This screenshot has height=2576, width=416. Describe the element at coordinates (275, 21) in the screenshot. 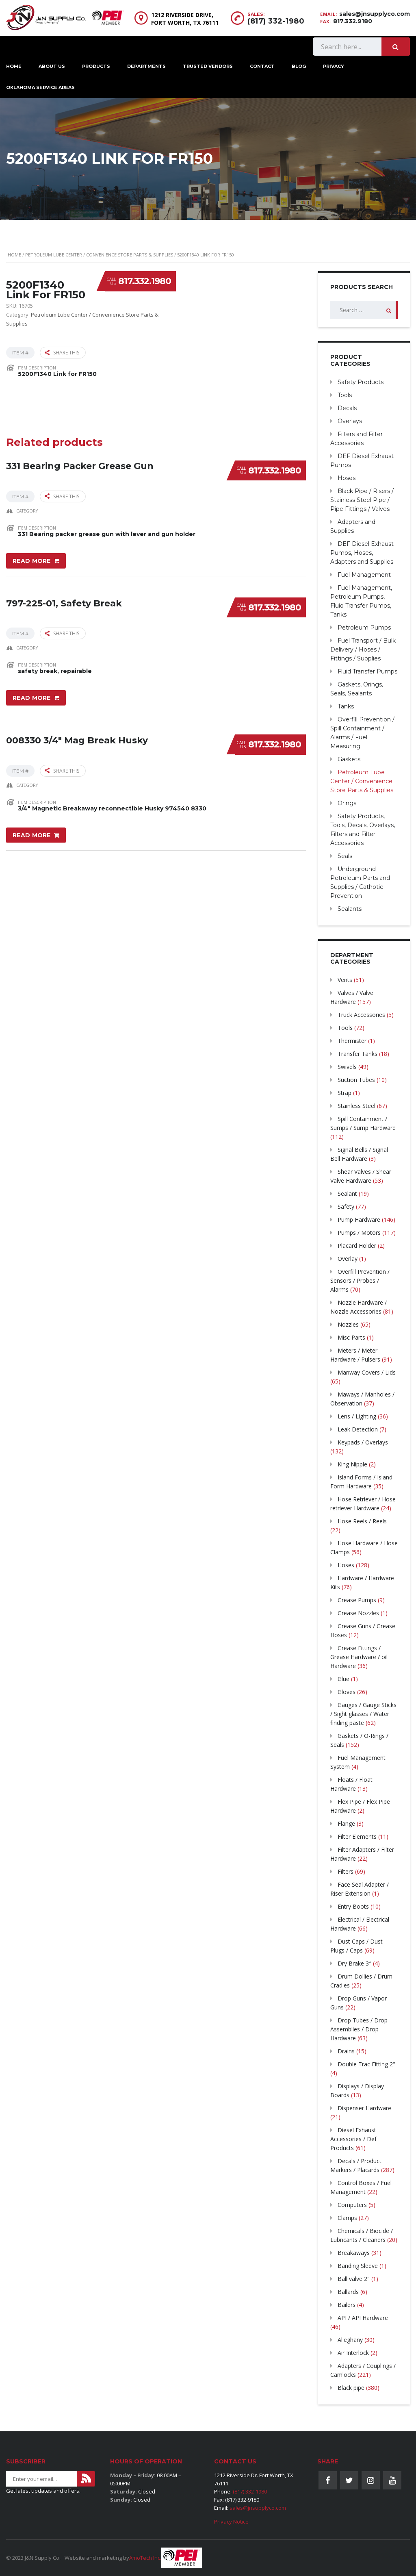

I see `(817) 332-1980` at that location.